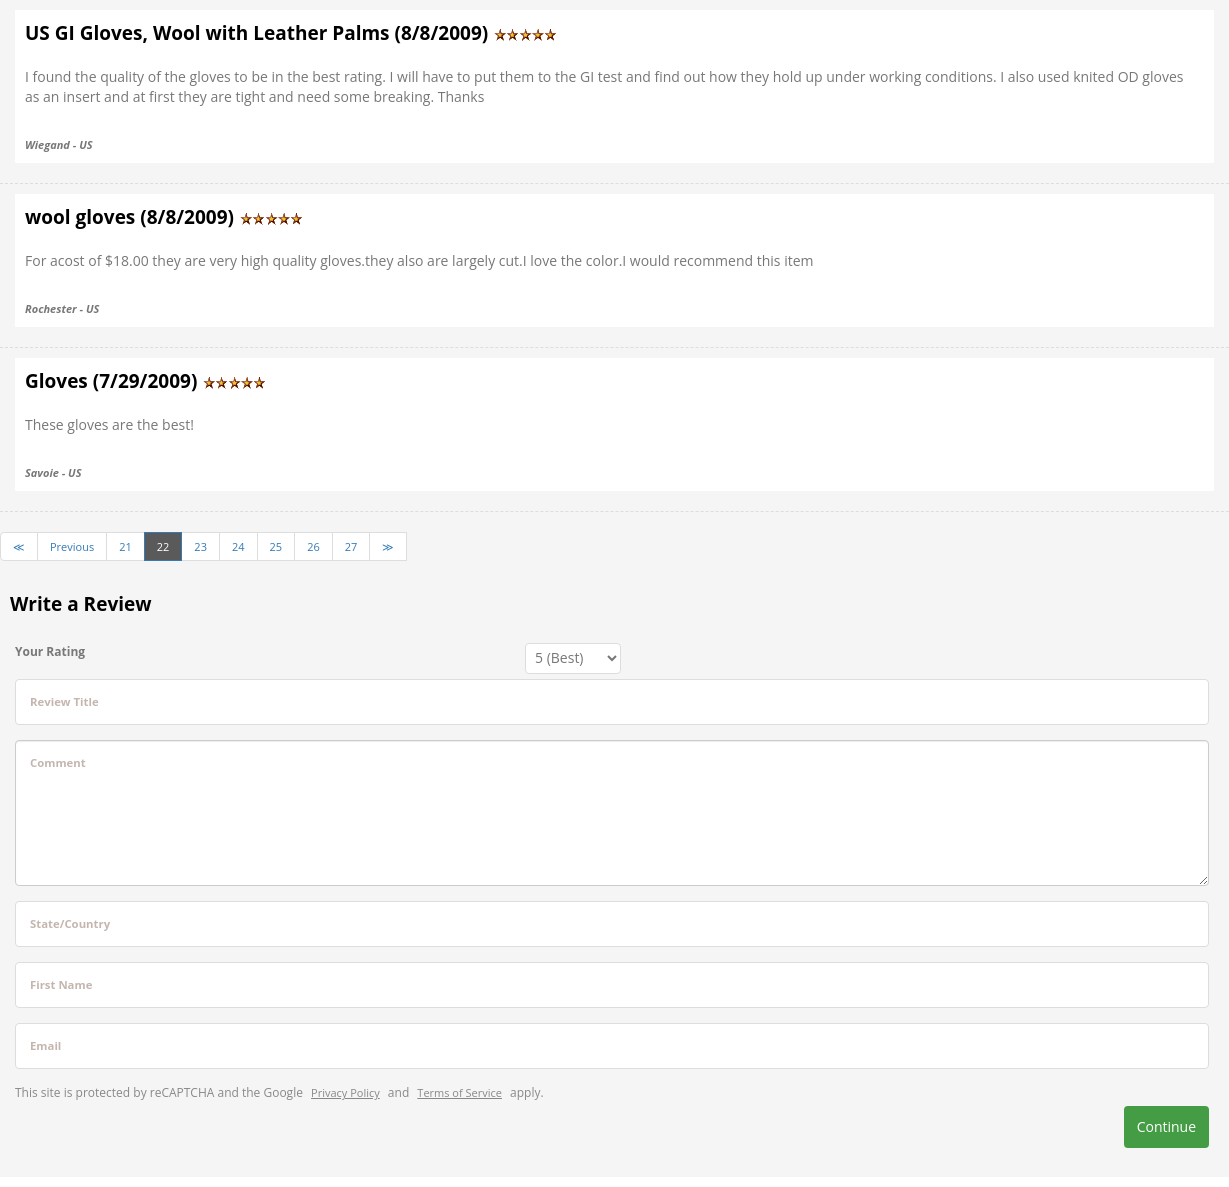 This screenshot has height=1187, width=1229. What do you see at coordinates (345, 1092) in the screenshot?
I see `Privacy Policy` at bounding box center [345, 1092].